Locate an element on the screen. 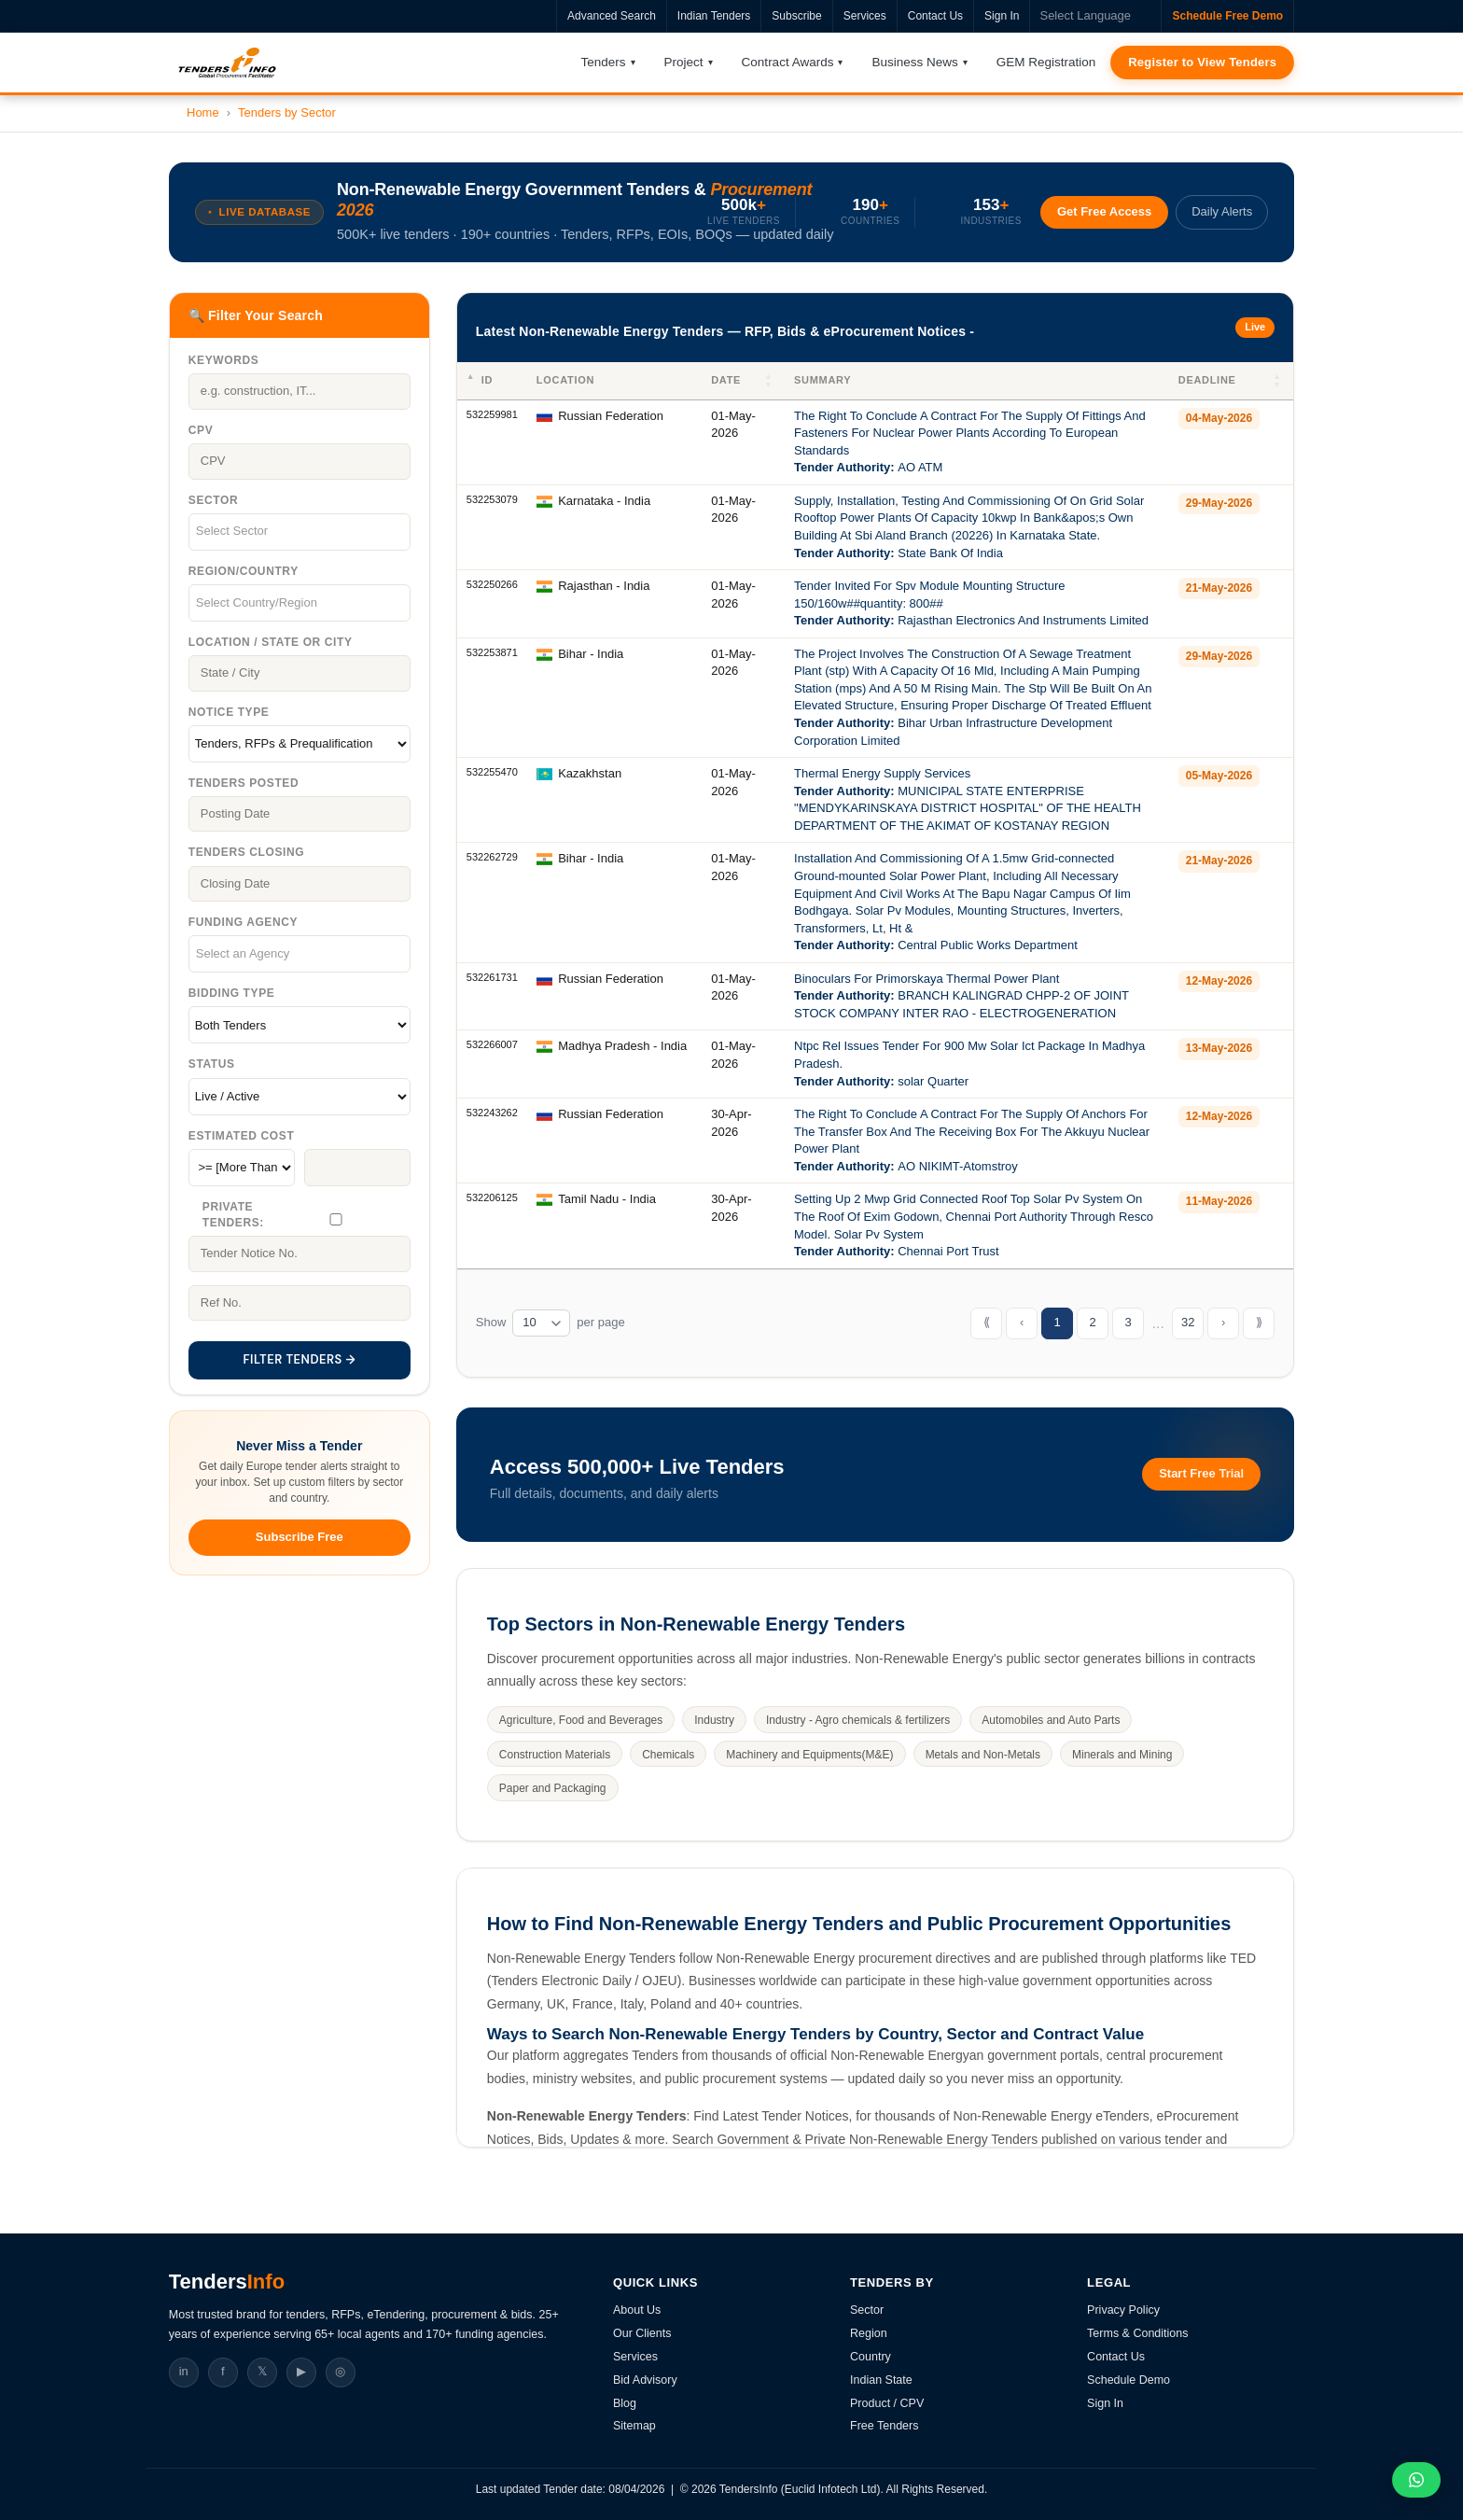 This screenshot has height=2520, width=1463. Bid Advisory is located at coordinates (645, 2380).